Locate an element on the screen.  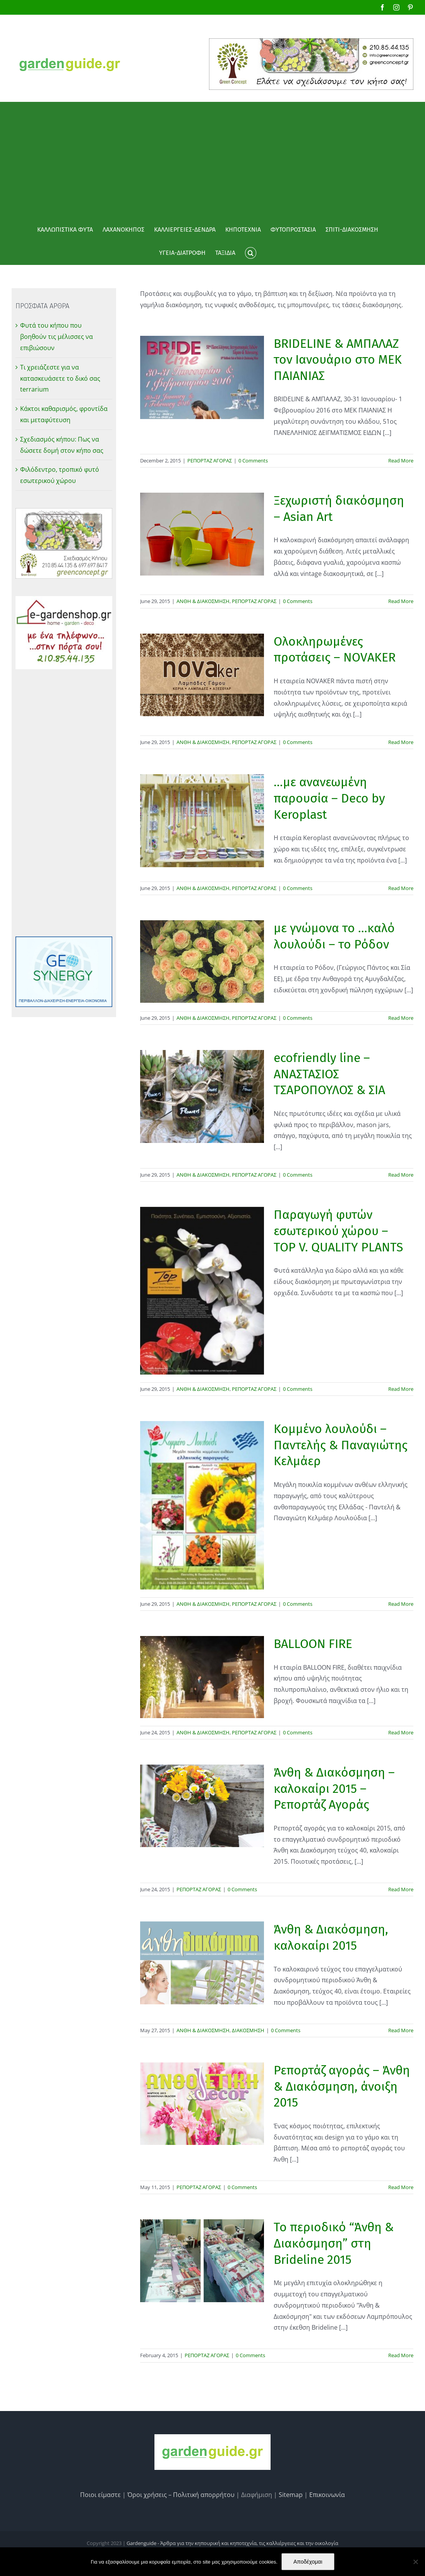
Read More [More on Παραγωγή φυτών εσωτερικού χώρου – TOP V. QUALITY PLANTS] is located at coordinates (400, 1388).